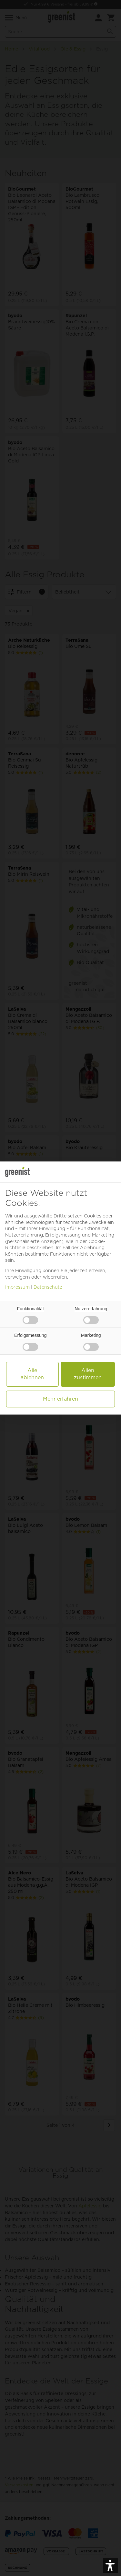  I want to click on Datenschutz, so click(48, 1287).